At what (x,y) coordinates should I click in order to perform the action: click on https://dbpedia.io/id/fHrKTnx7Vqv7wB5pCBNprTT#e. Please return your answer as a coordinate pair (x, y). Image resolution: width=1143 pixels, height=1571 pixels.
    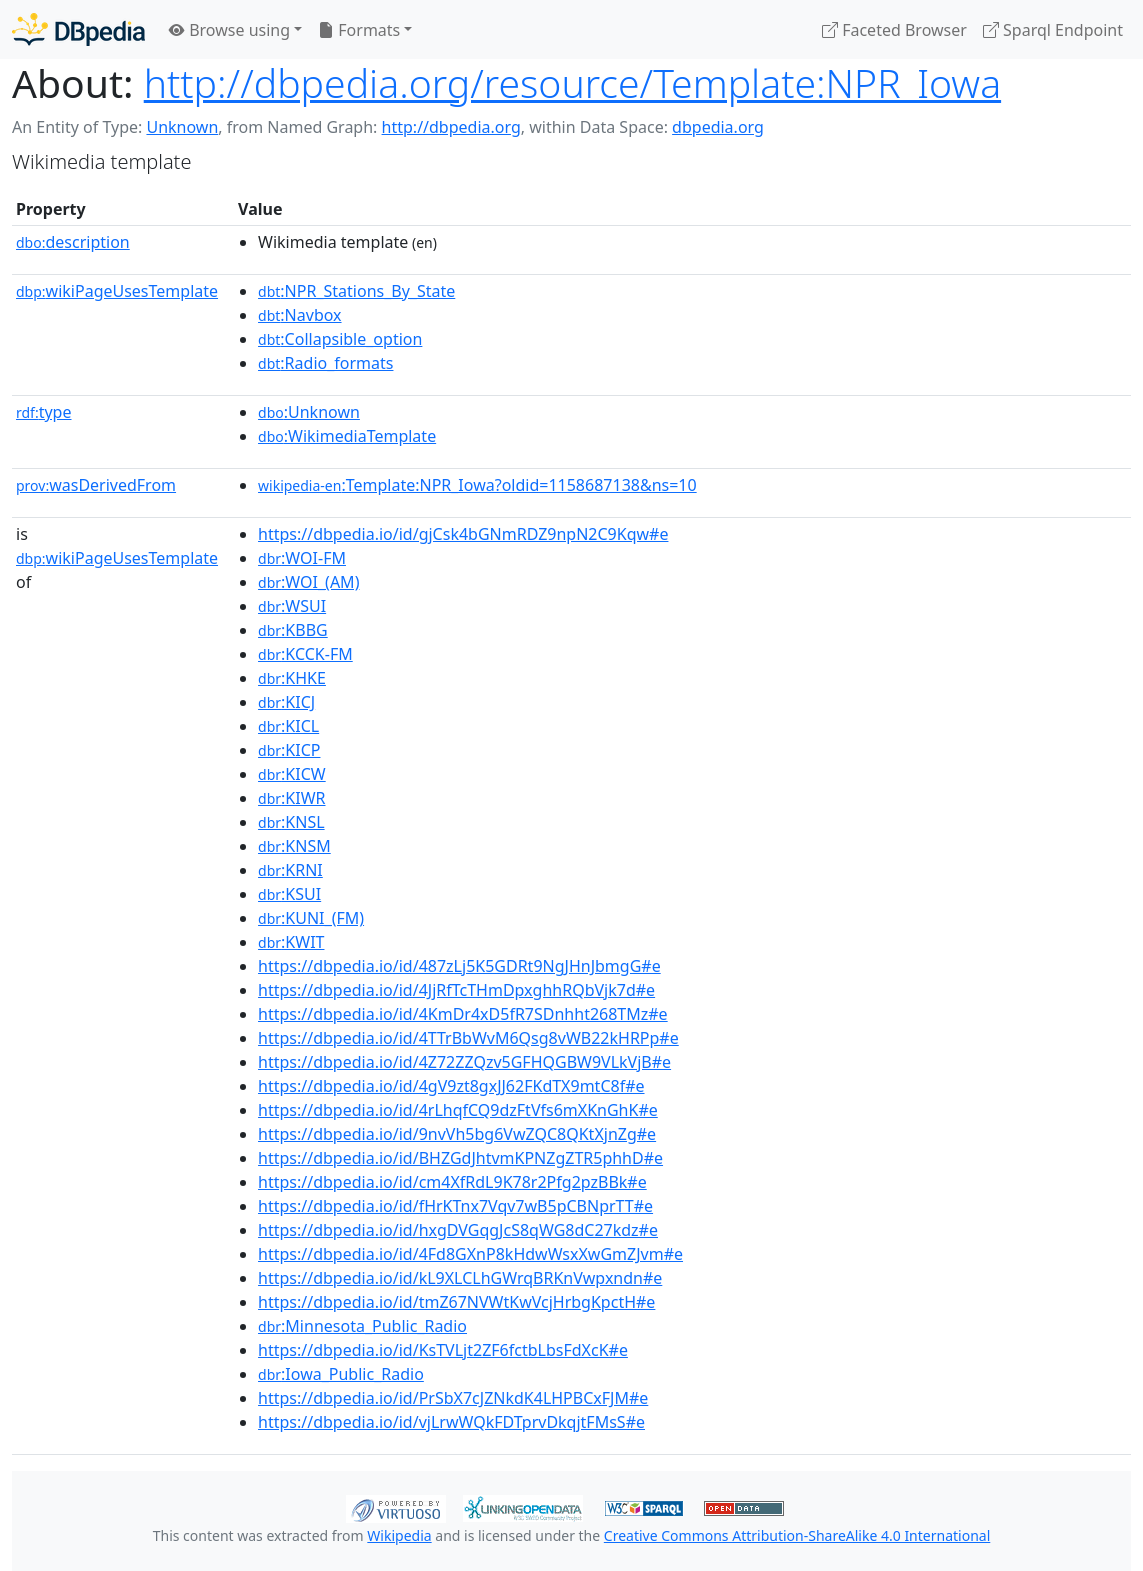
    Looking at the image, I should click on (455, 1206).